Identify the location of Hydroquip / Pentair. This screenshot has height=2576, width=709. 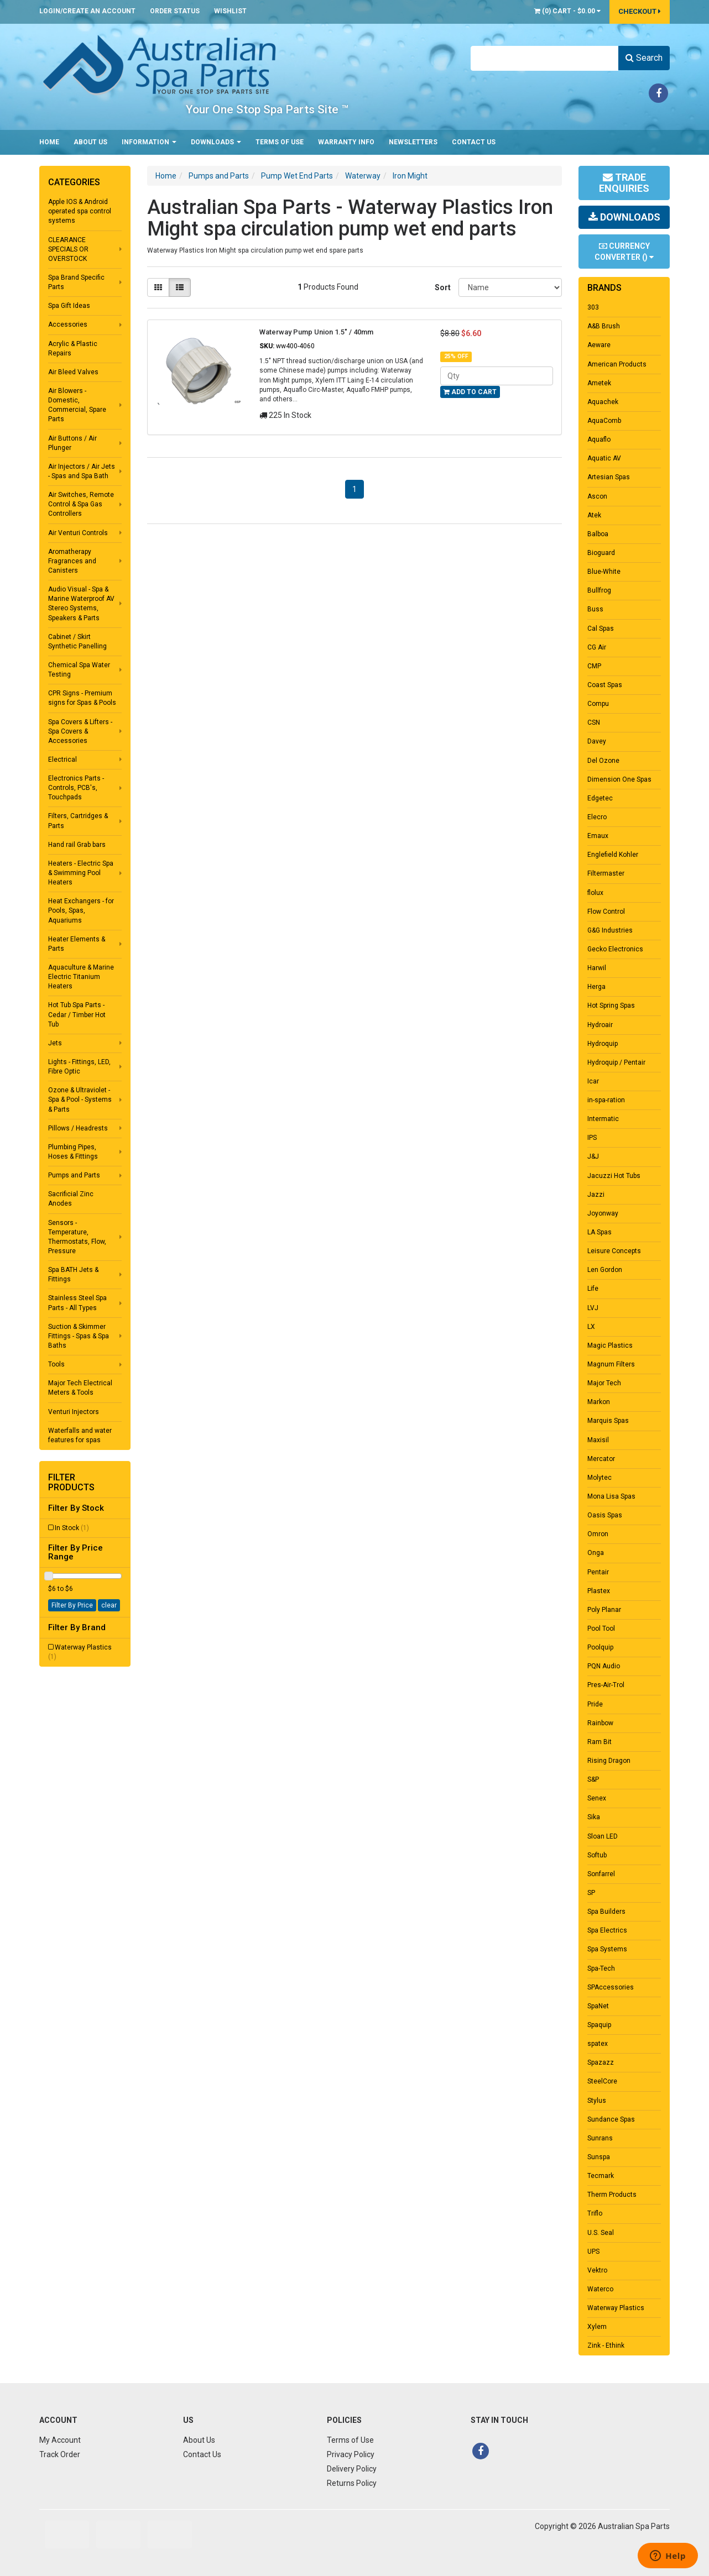
(616, 1062).